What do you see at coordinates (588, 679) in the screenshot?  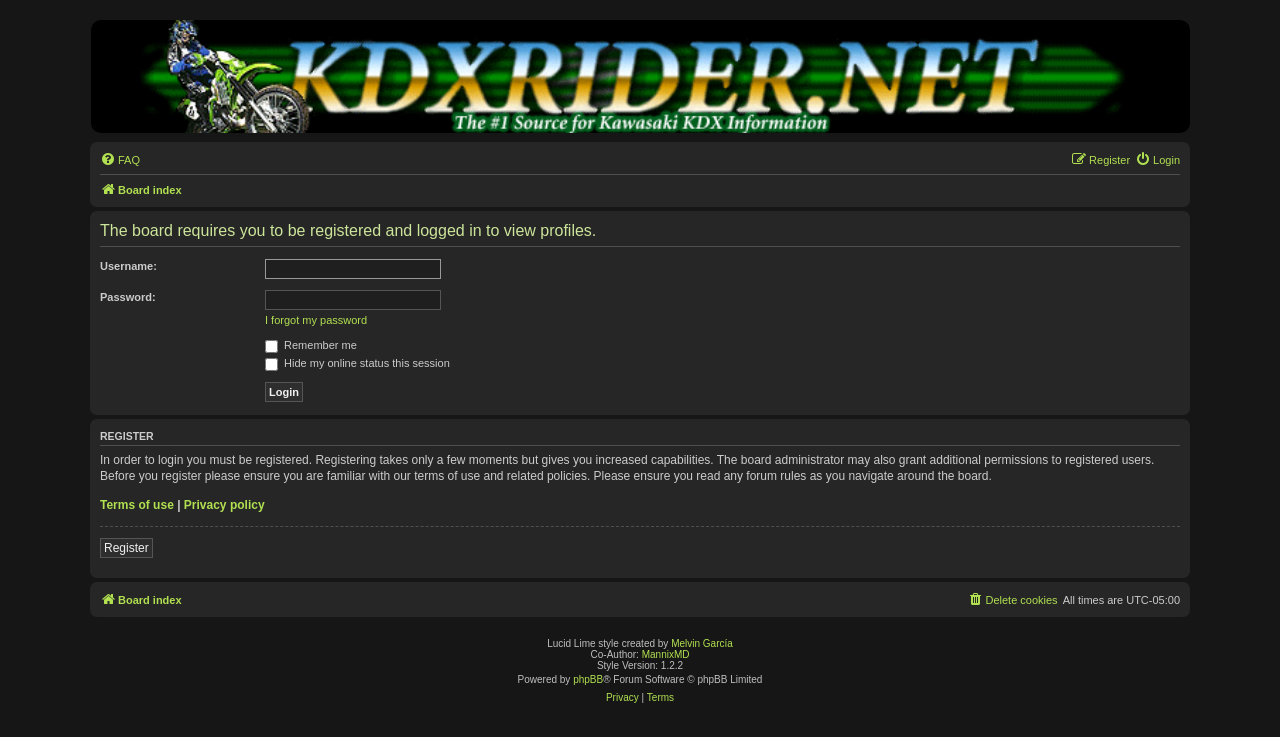 I see `phpBB` at bounding box center [588, 679].